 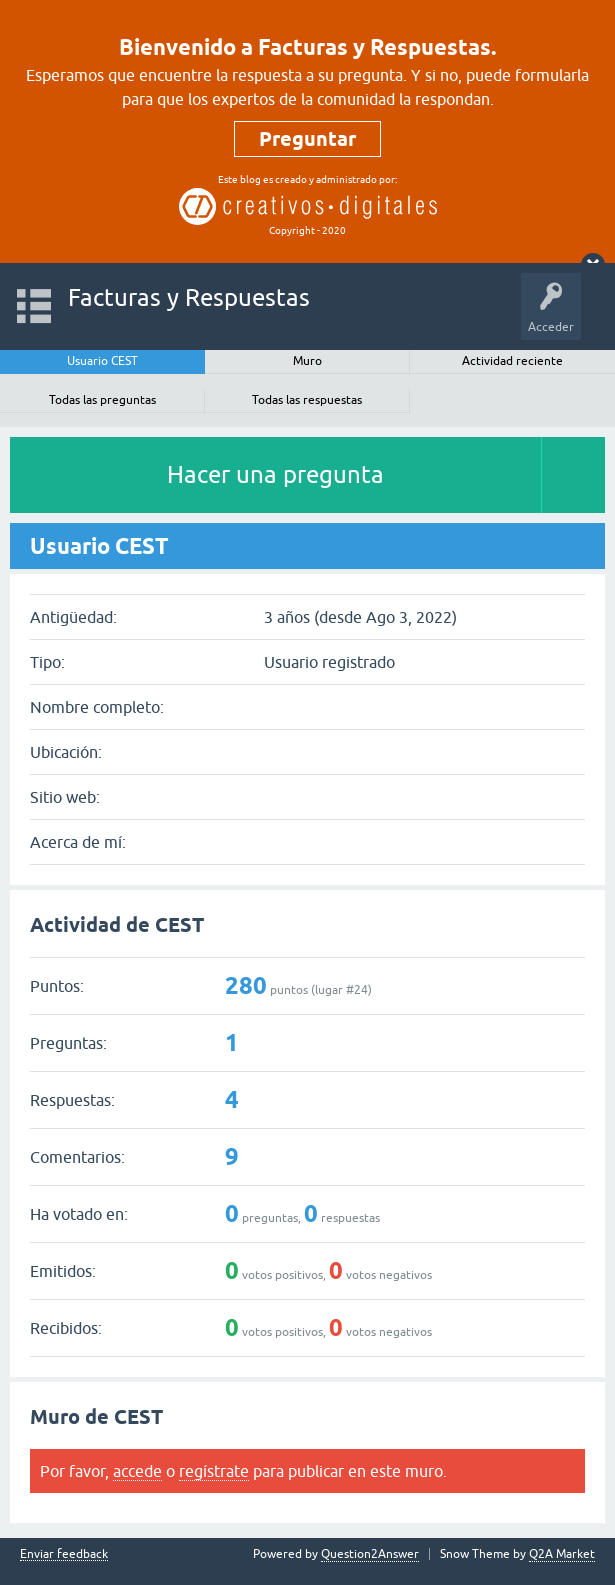 I want to click on Hacer una pregunta, so click(x=275, y=474).